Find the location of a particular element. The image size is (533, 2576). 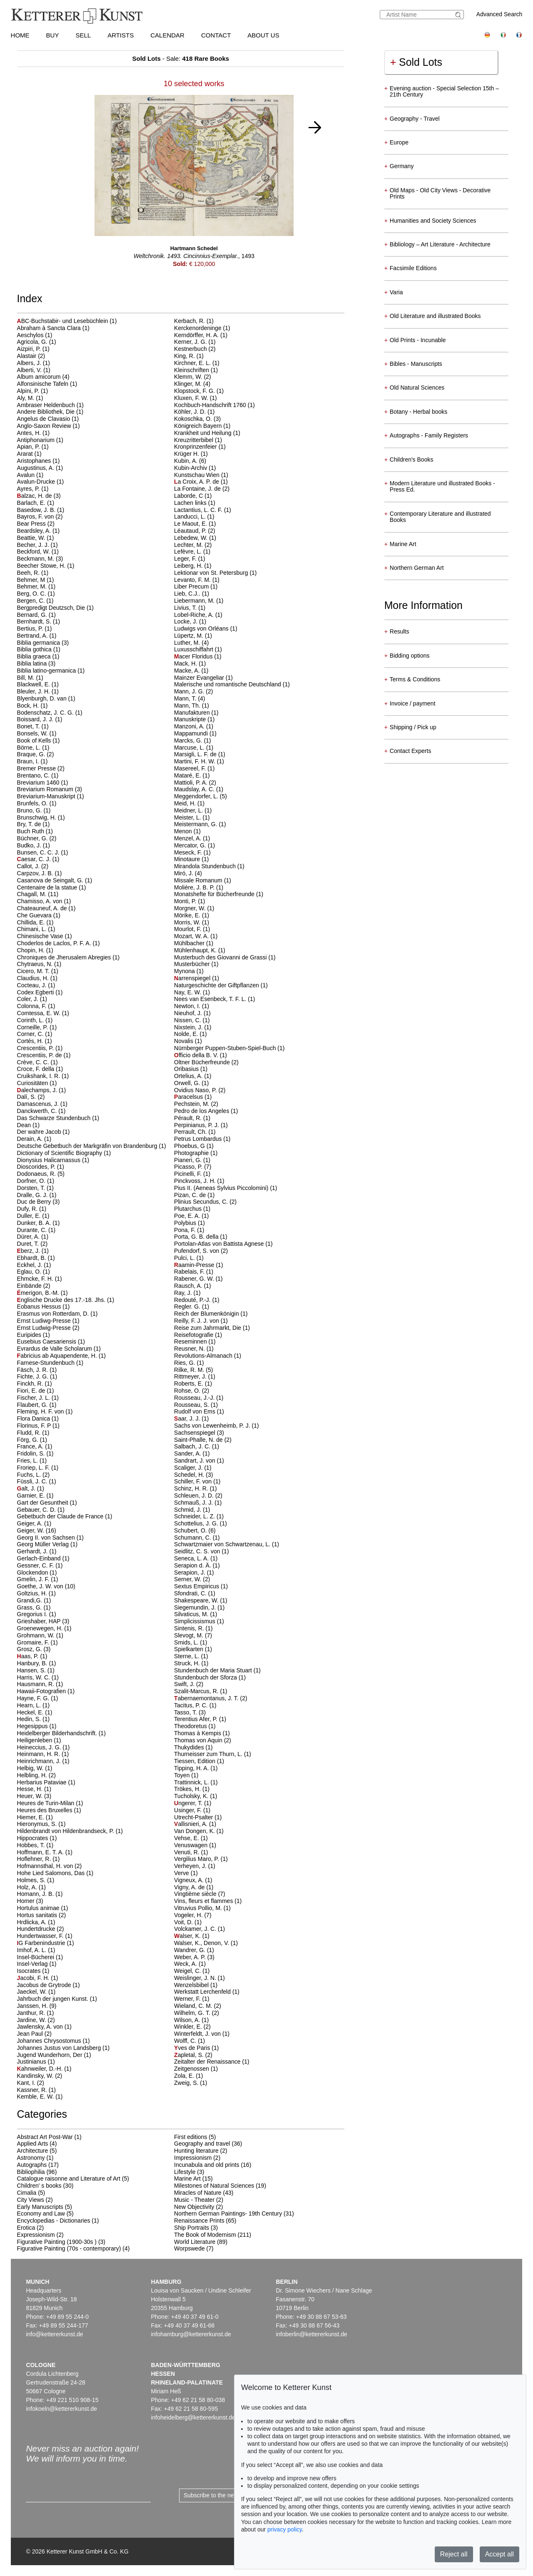

Venuswagen is located at coordinates (191, 1845).